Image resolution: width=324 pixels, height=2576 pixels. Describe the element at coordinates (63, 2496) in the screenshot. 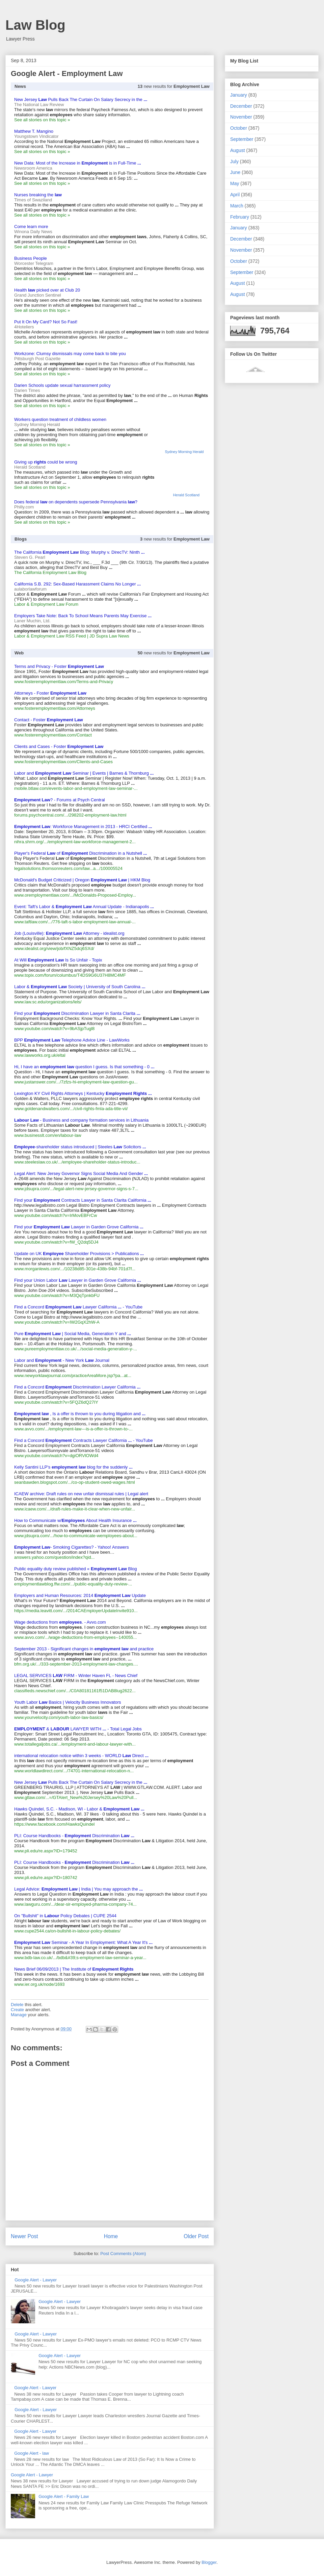

I see `Google Alert - Family Law` at that location.